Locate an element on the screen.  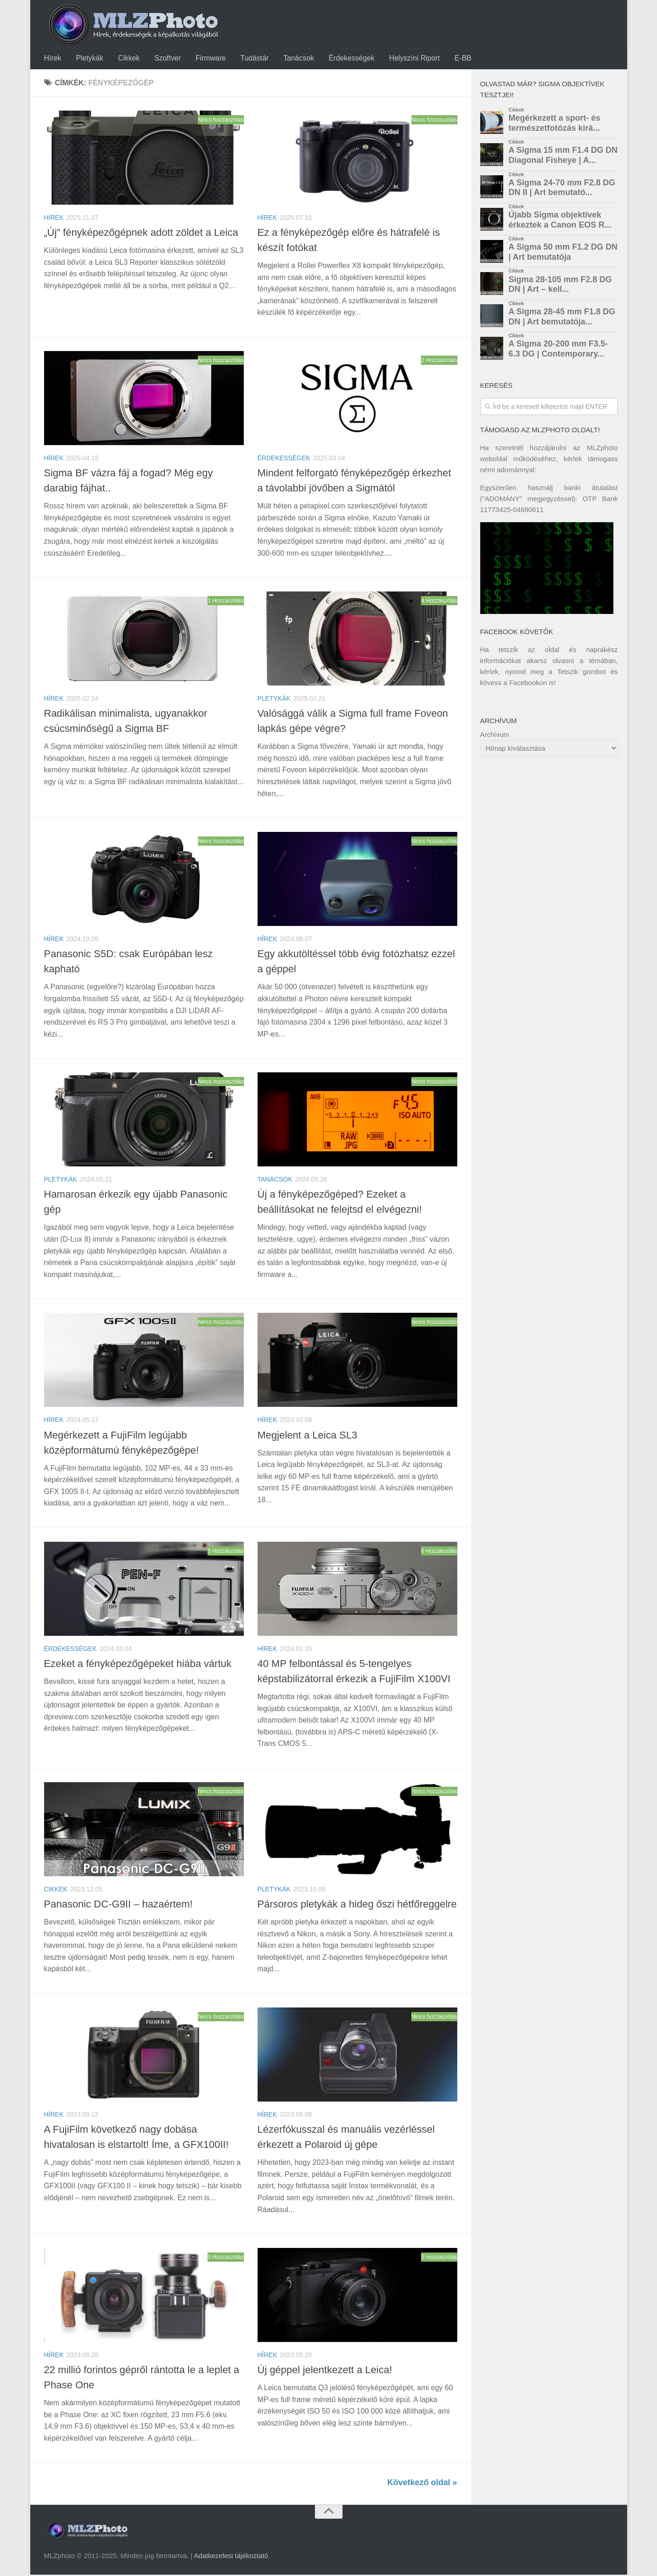
4 Hozzászólás is located at coordinates (439, 602).